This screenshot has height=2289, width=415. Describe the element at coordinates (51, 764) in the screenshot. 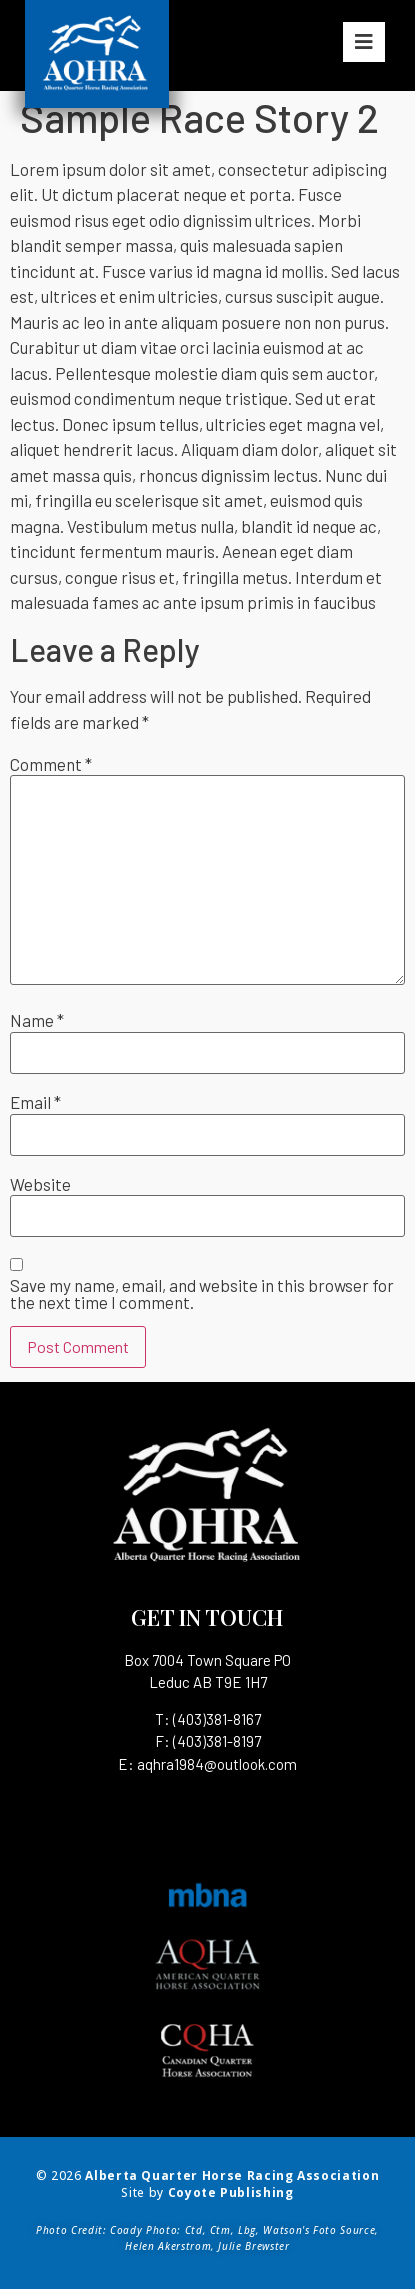

I see `Comment` at that location.